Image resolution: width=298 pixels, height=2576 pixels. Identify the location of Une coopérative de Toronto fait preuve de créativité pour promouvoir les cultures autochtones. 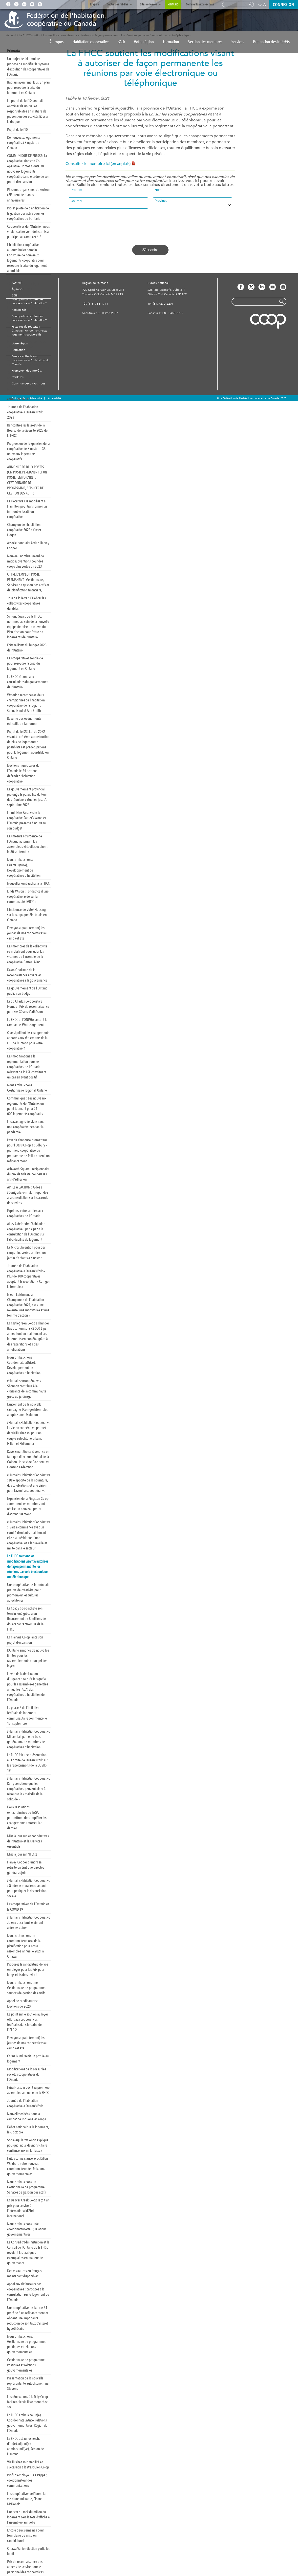
(28, 1592).